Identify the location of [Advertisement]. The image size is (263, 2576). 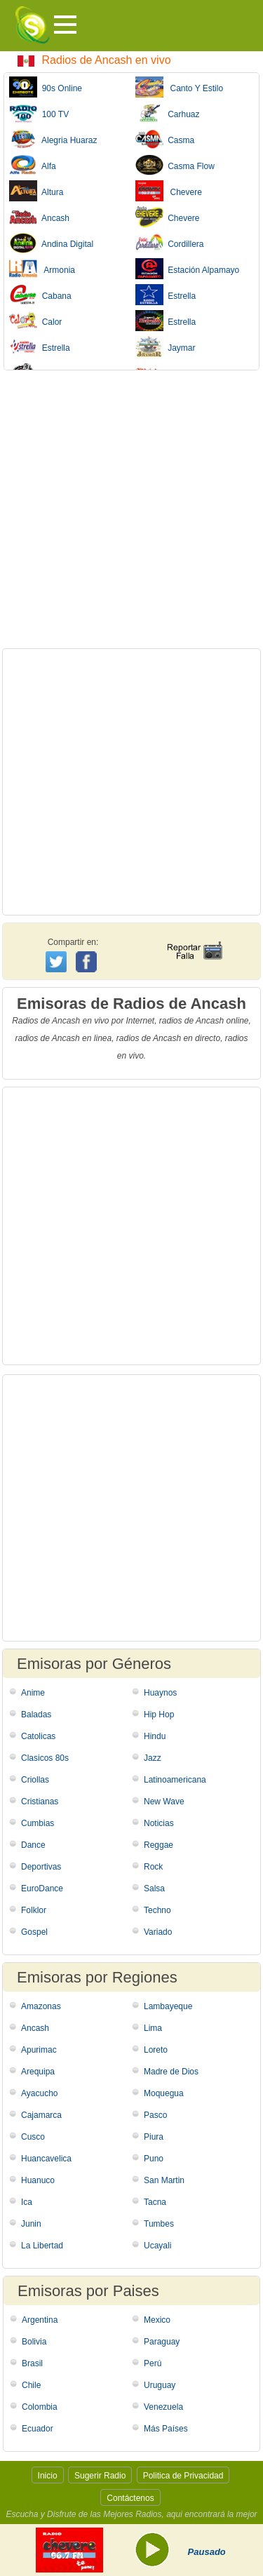
(131, 508).